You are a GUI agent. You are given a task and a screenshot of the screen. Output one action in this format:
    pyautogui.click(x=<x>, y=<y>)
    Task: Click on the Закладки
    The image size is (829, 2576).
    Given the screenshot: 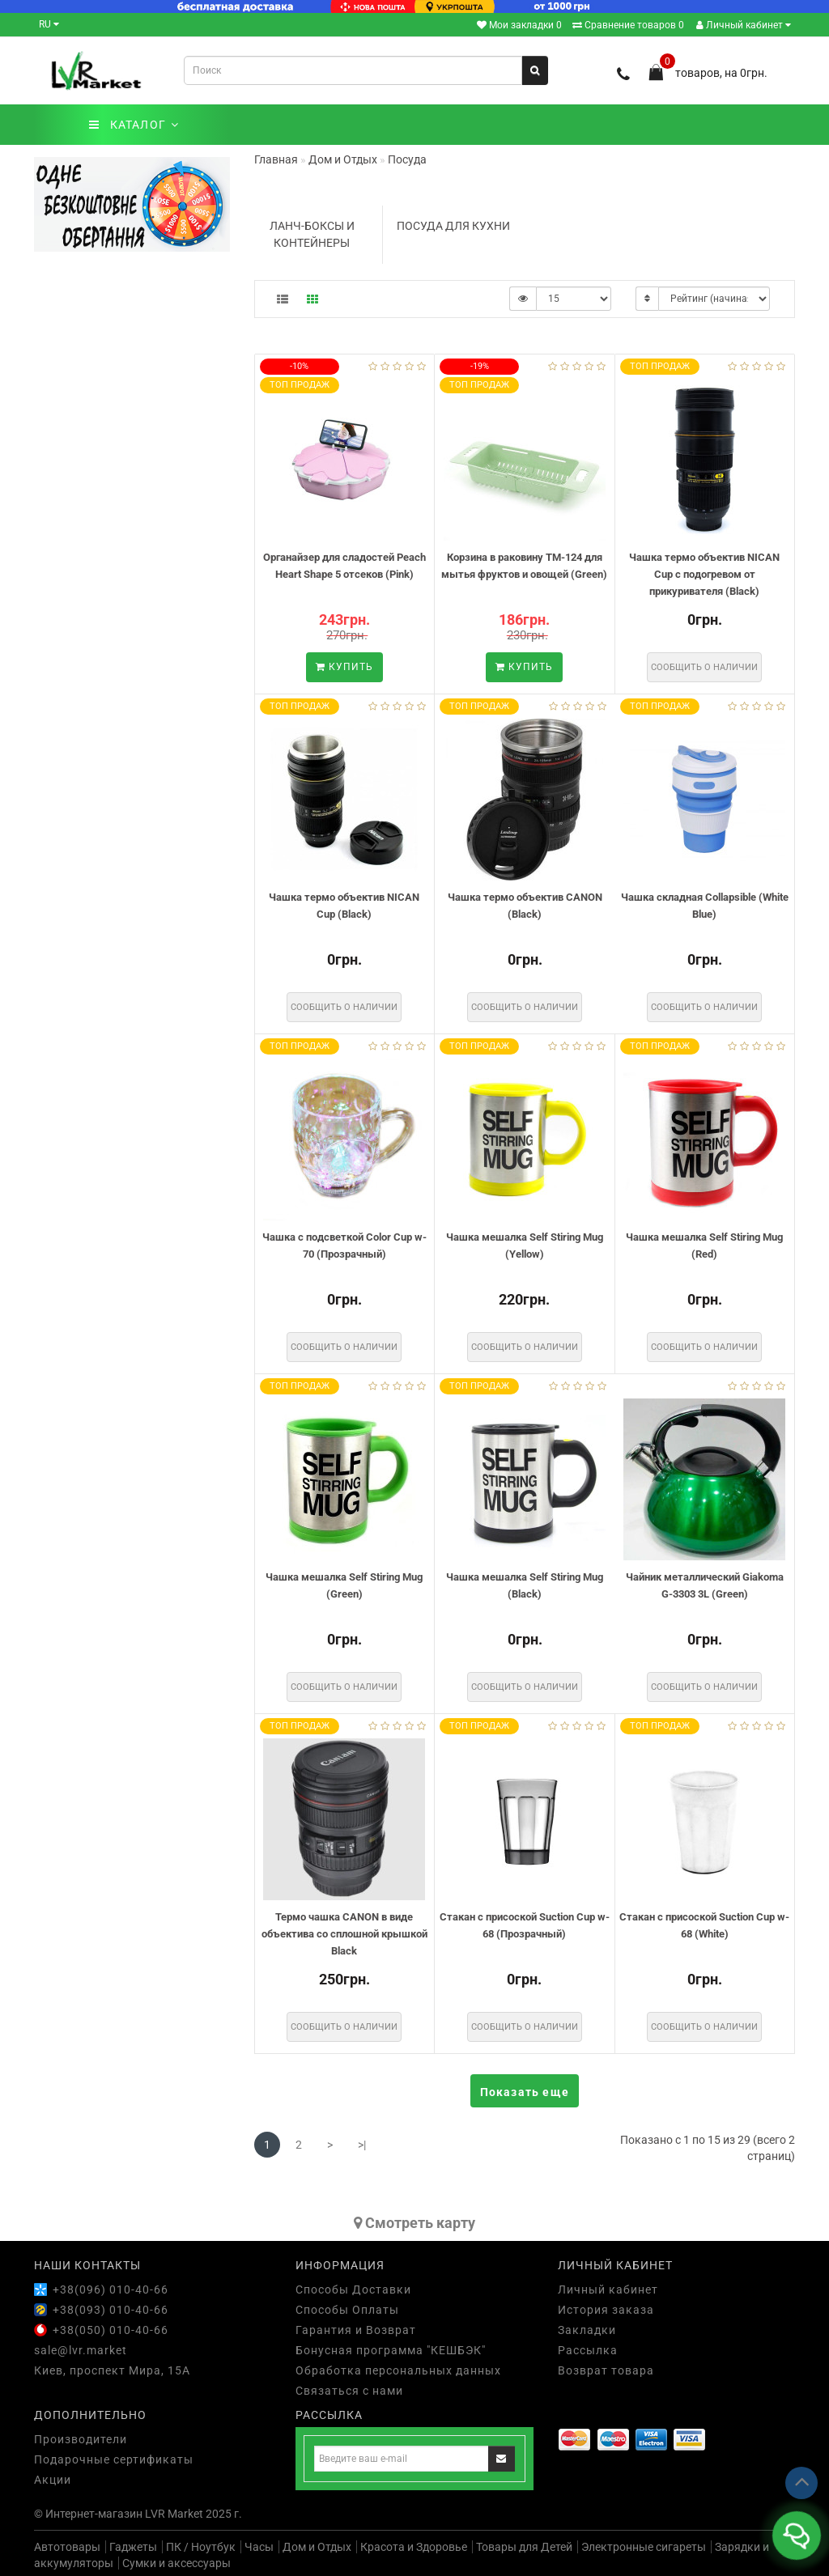 What is the action you would take?
    pyautogui.click(x=587, y=2329)
    